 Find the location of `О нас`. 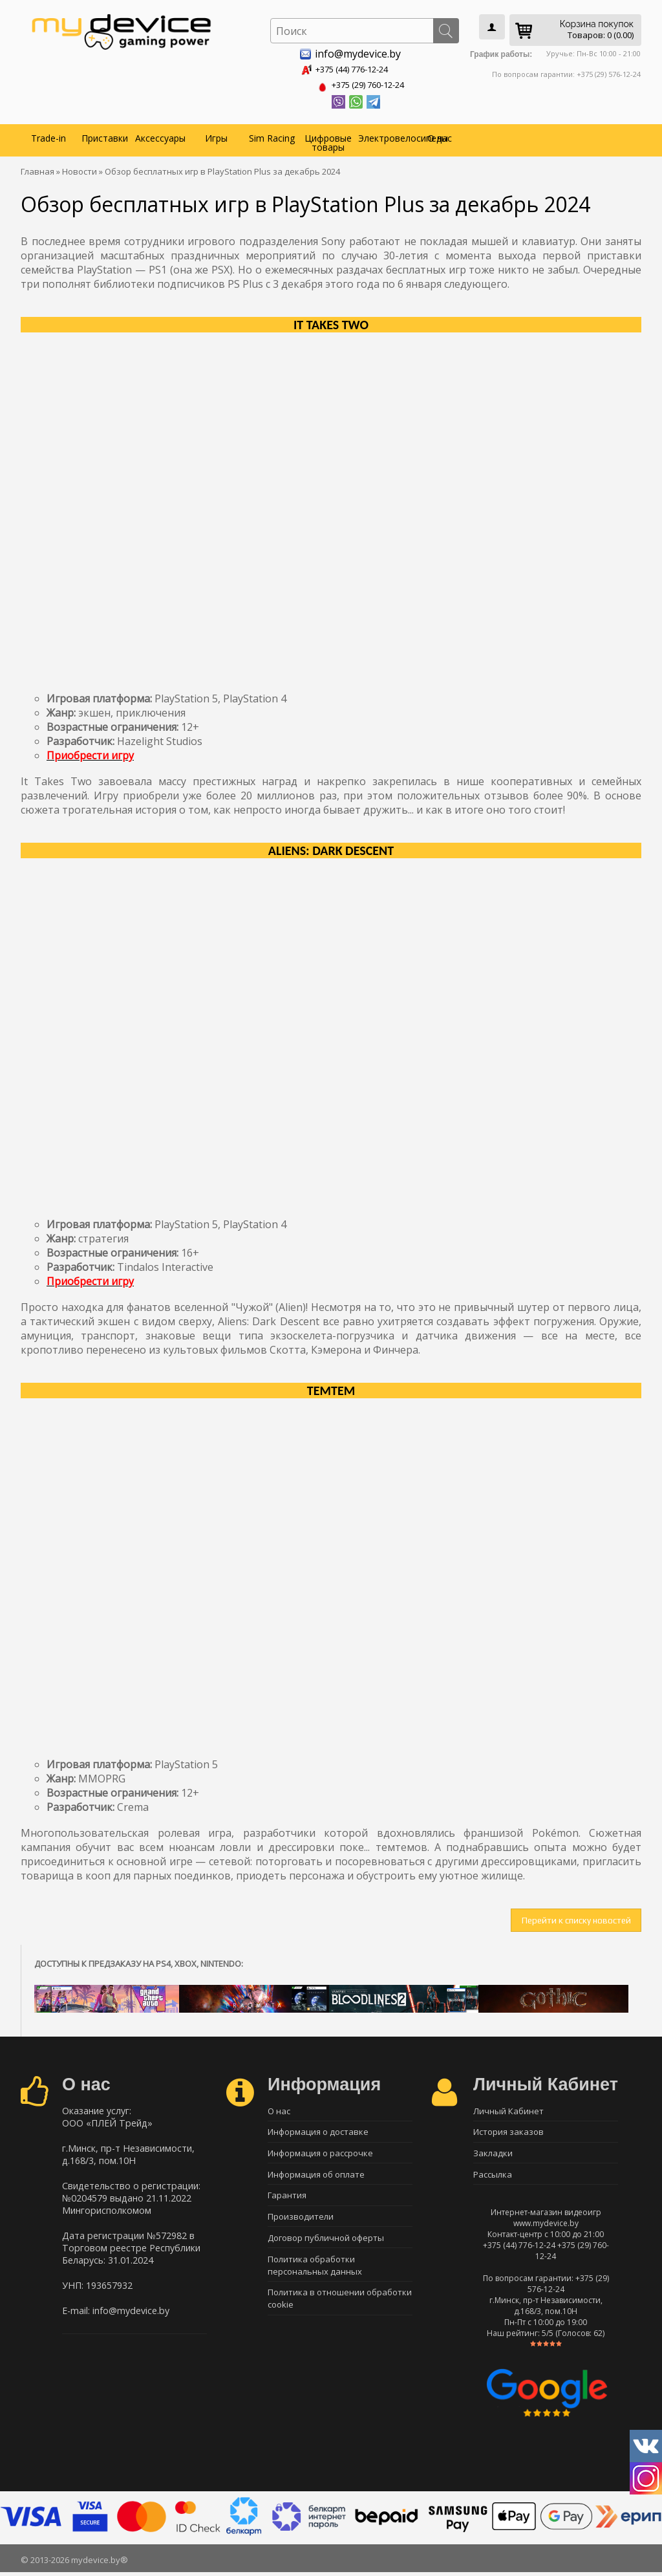

О нас is located at coordinates (439, 135).